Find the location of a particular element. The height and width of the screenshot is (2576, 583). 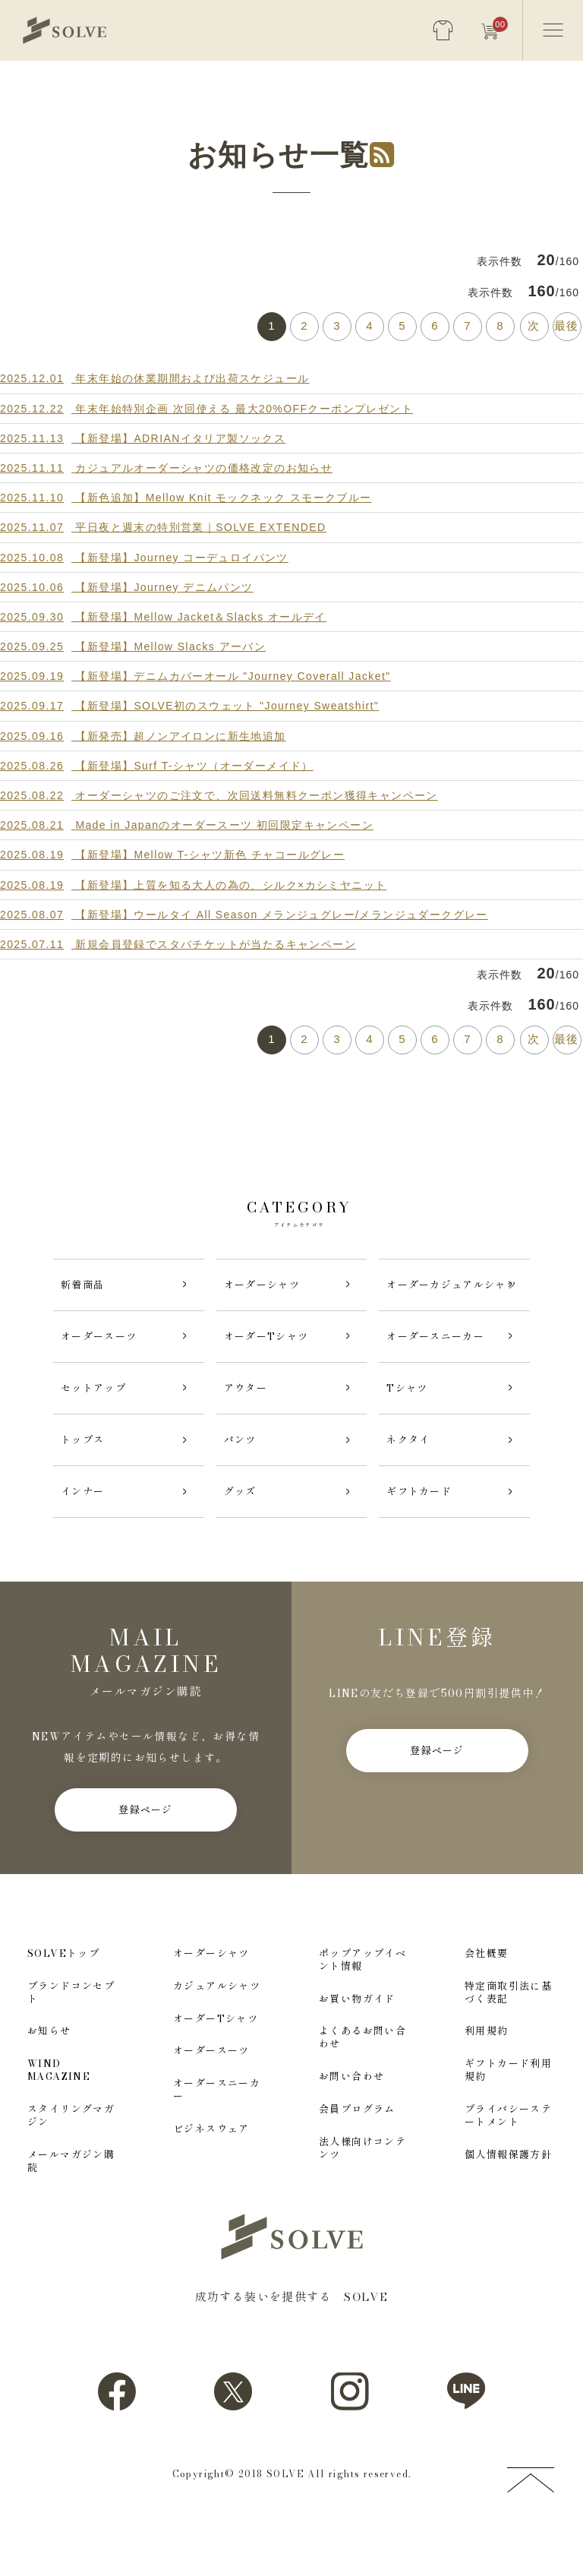

プライバシーステートメント is located at coordinates (508, 2166).